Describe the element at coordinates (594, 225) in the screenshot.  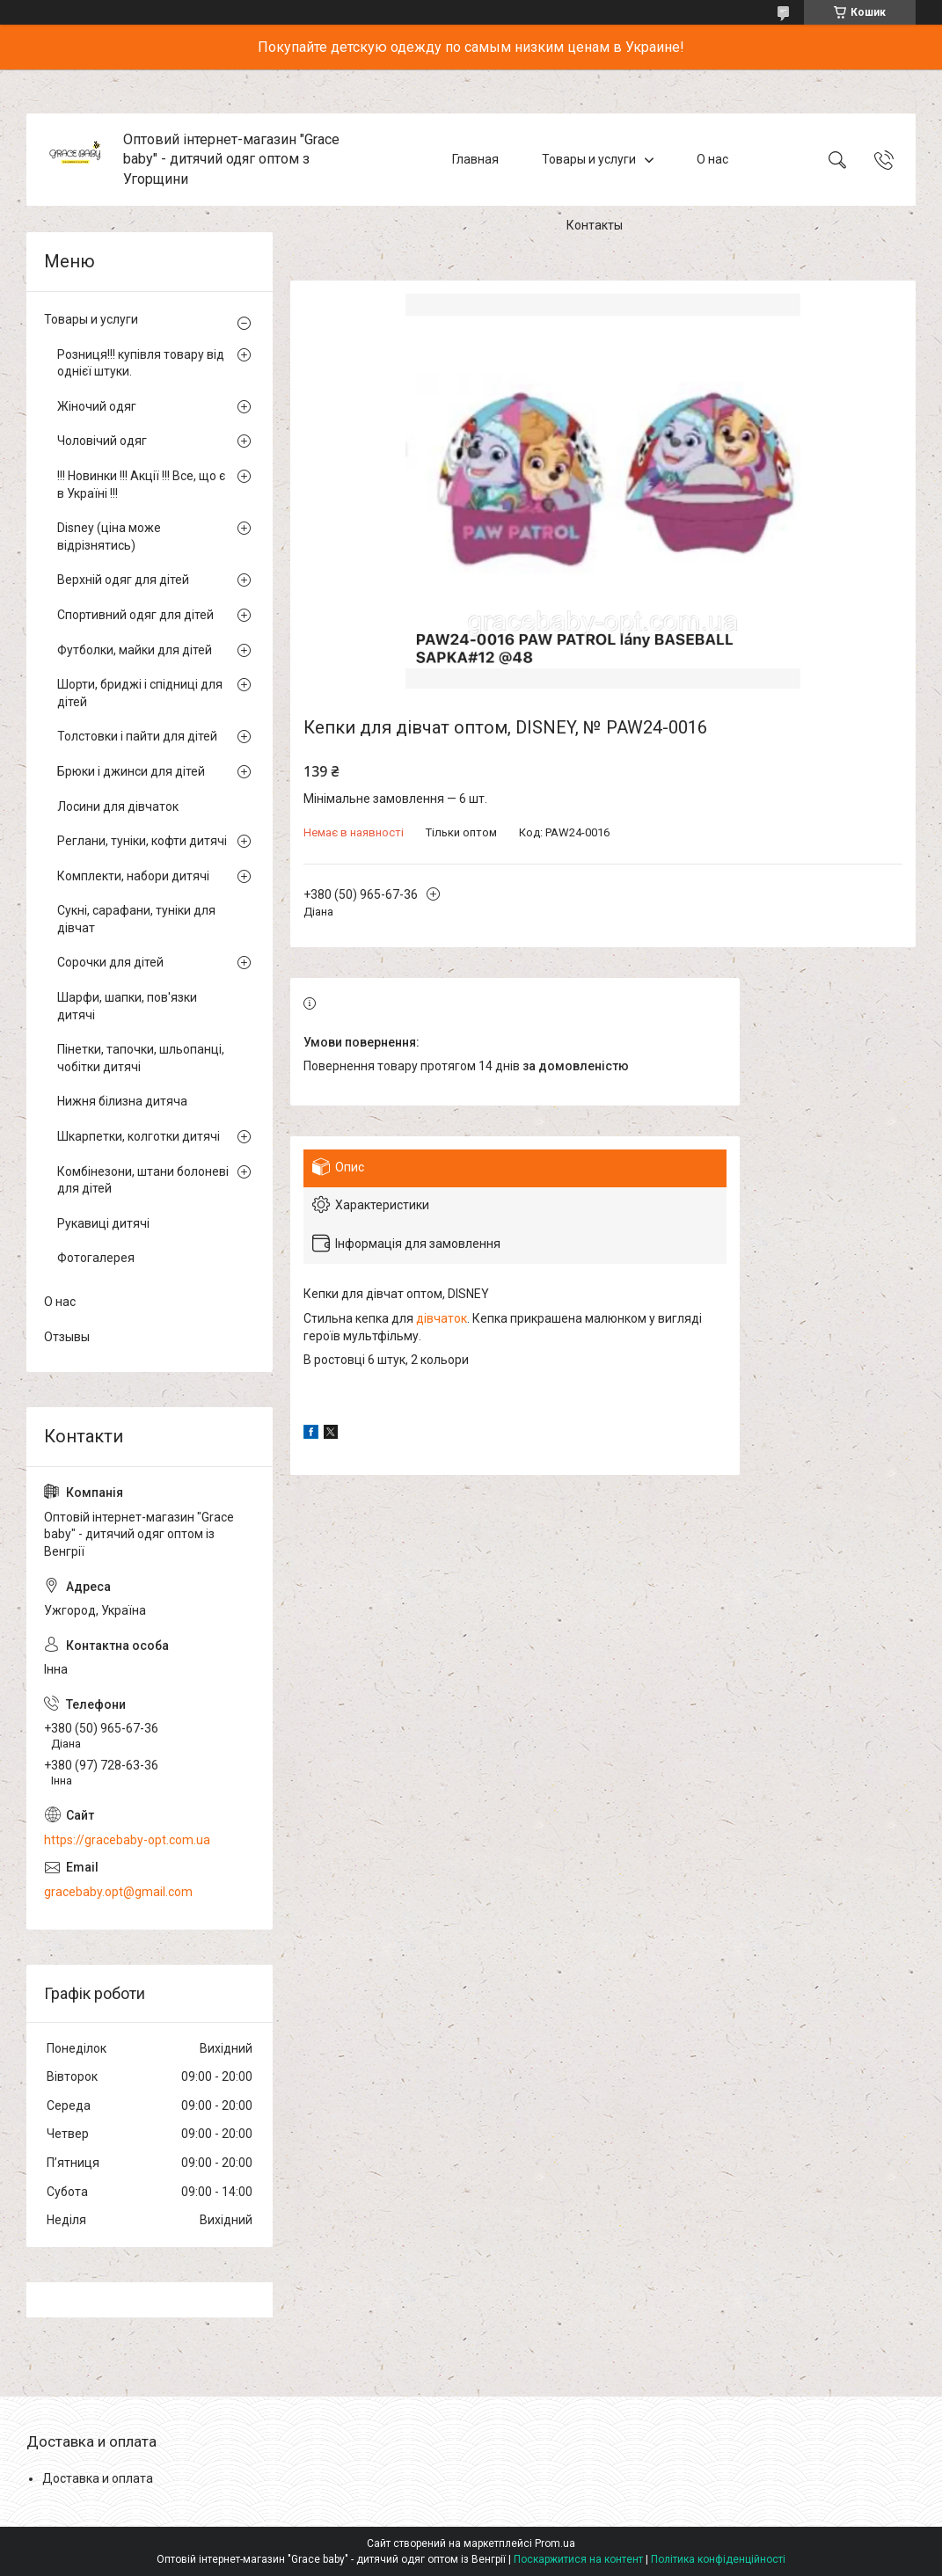
I see `Контакты` at that location.